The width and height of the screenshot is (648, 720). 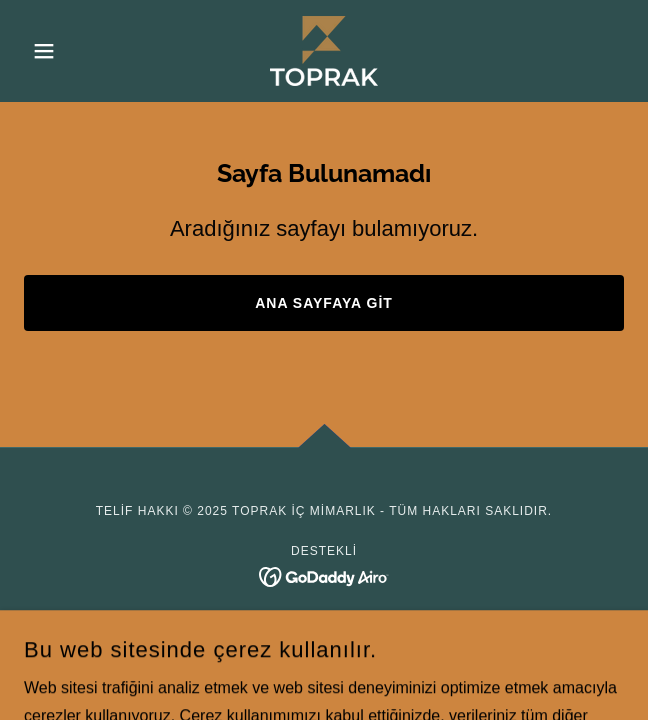 I want to click on [button], so click(x=69, y=51).